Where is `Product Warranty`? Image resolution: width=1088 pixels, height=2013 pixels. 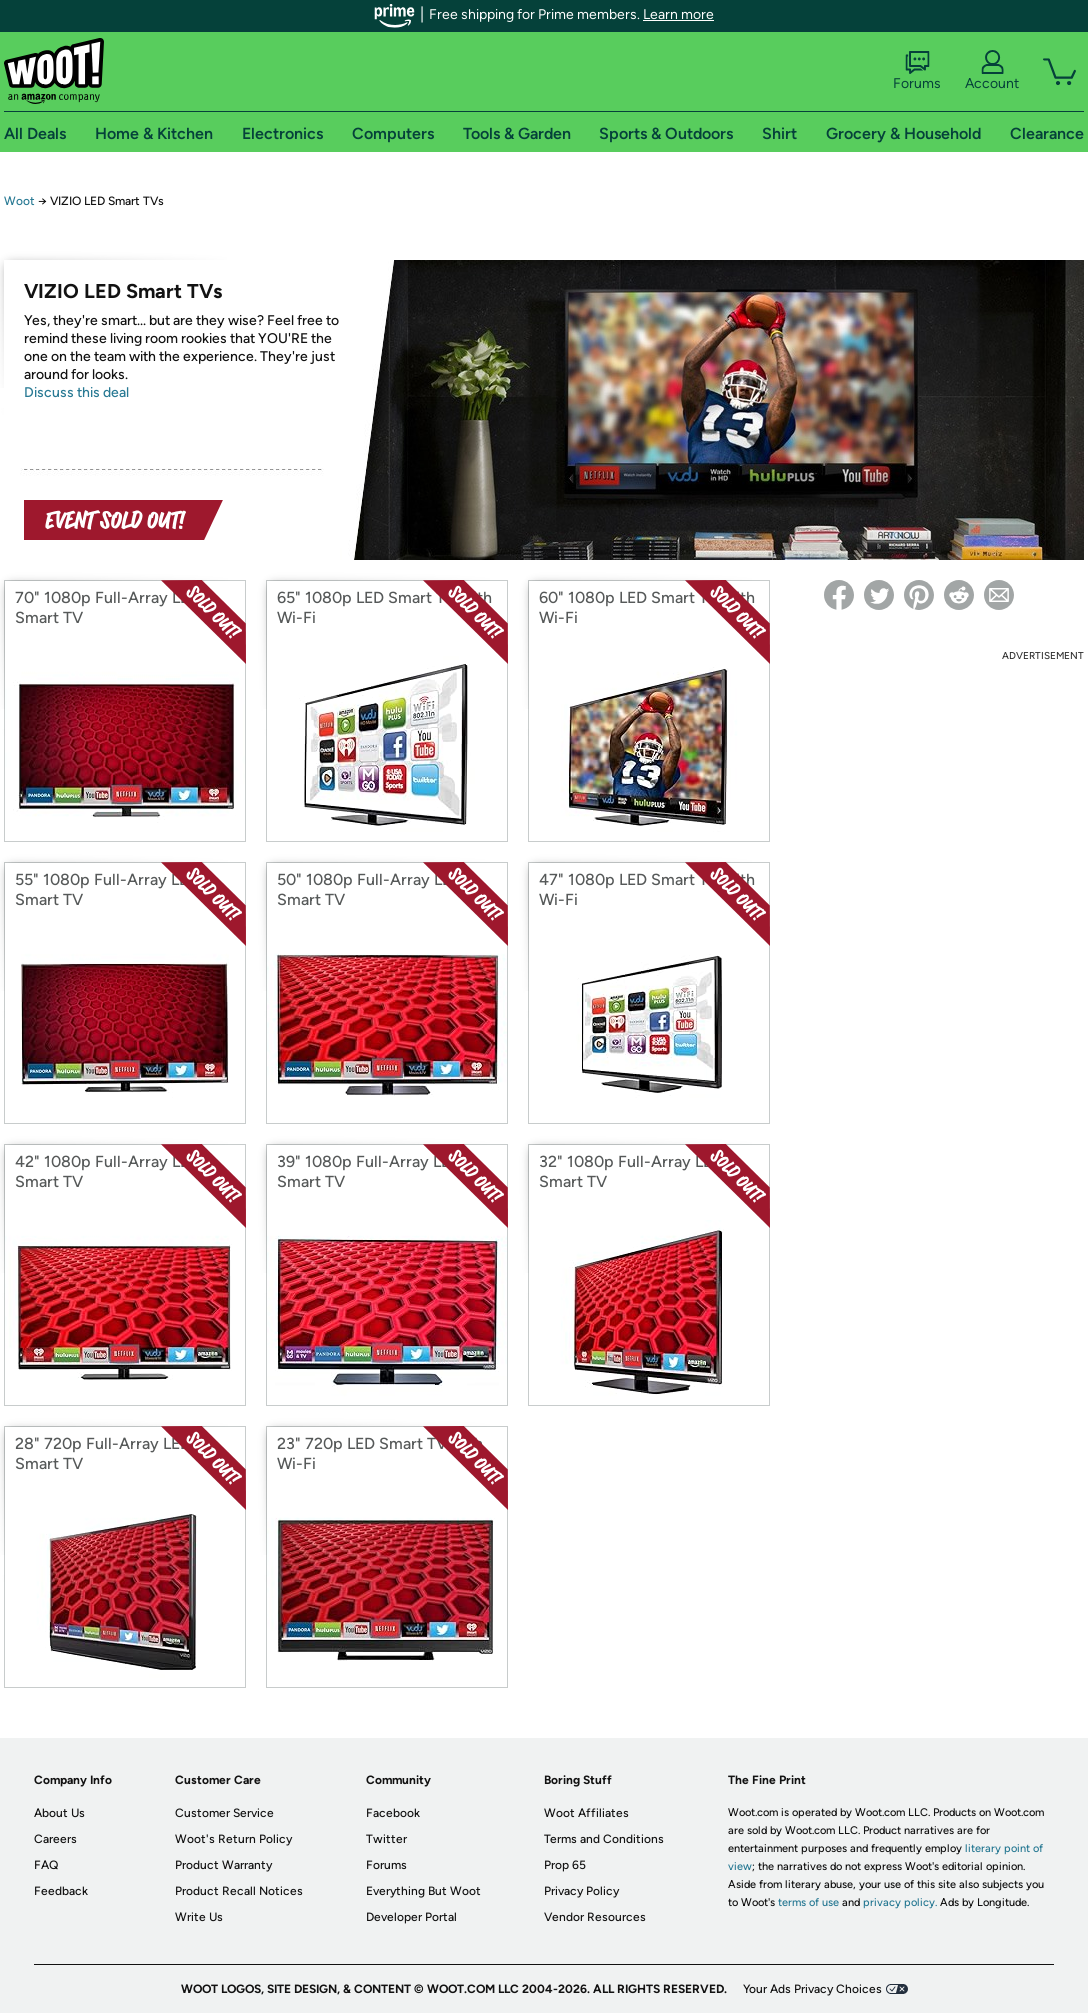 Product Warranty is located at coordinates (223, 1865).